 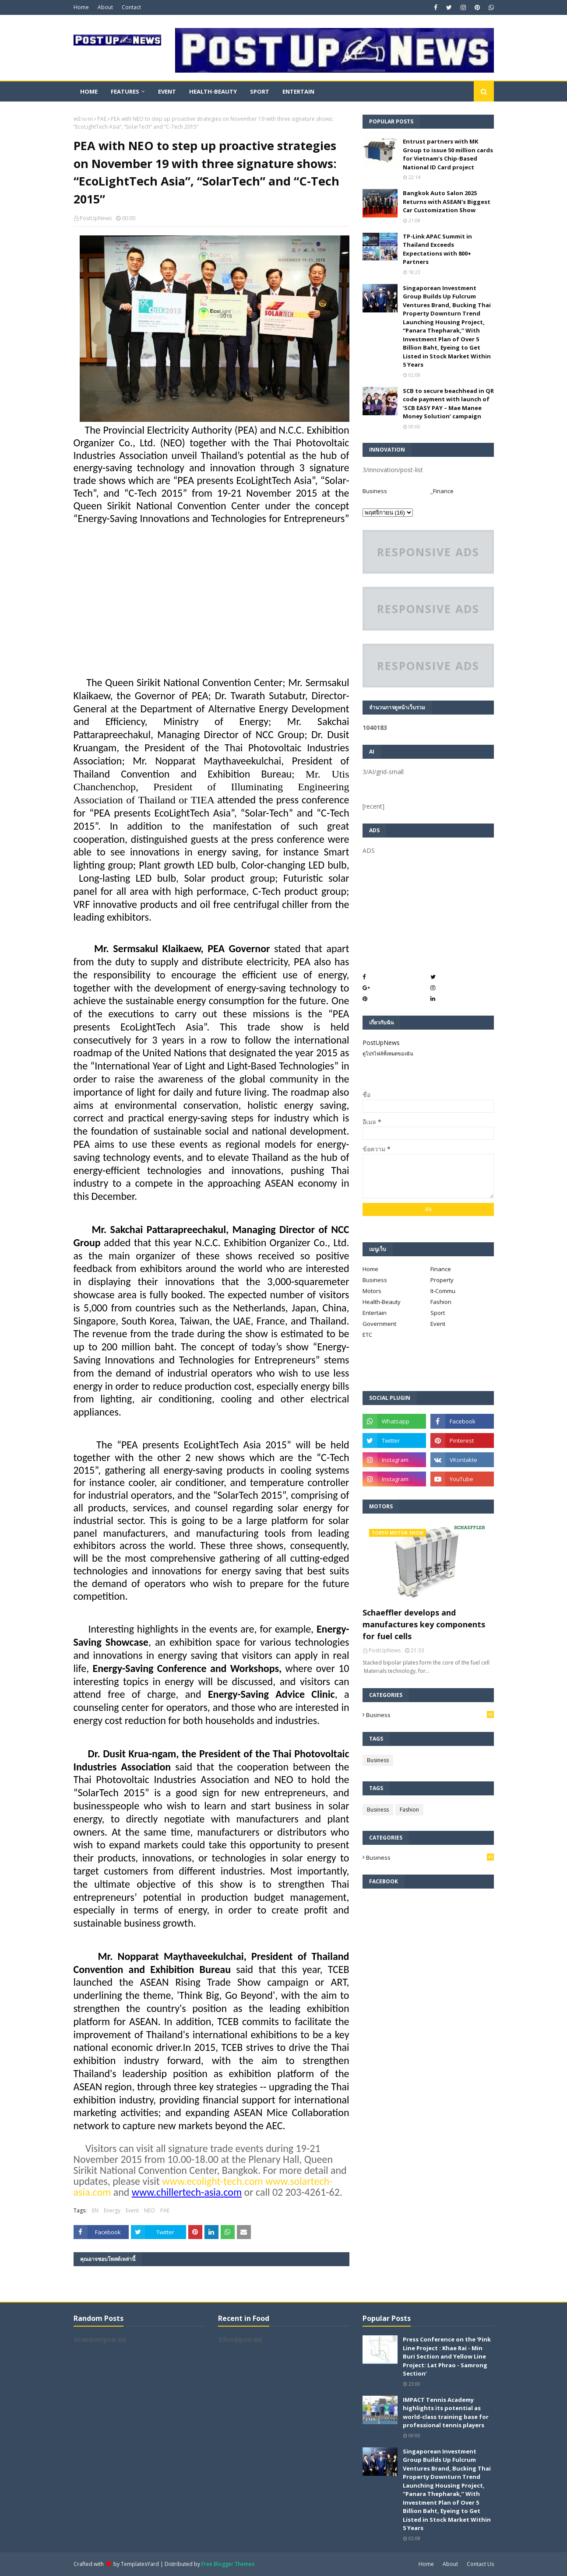 What do you see at coordinates (149, 2210) in the screenshot?
I see `NEO` at bounding box center [149, 2210].